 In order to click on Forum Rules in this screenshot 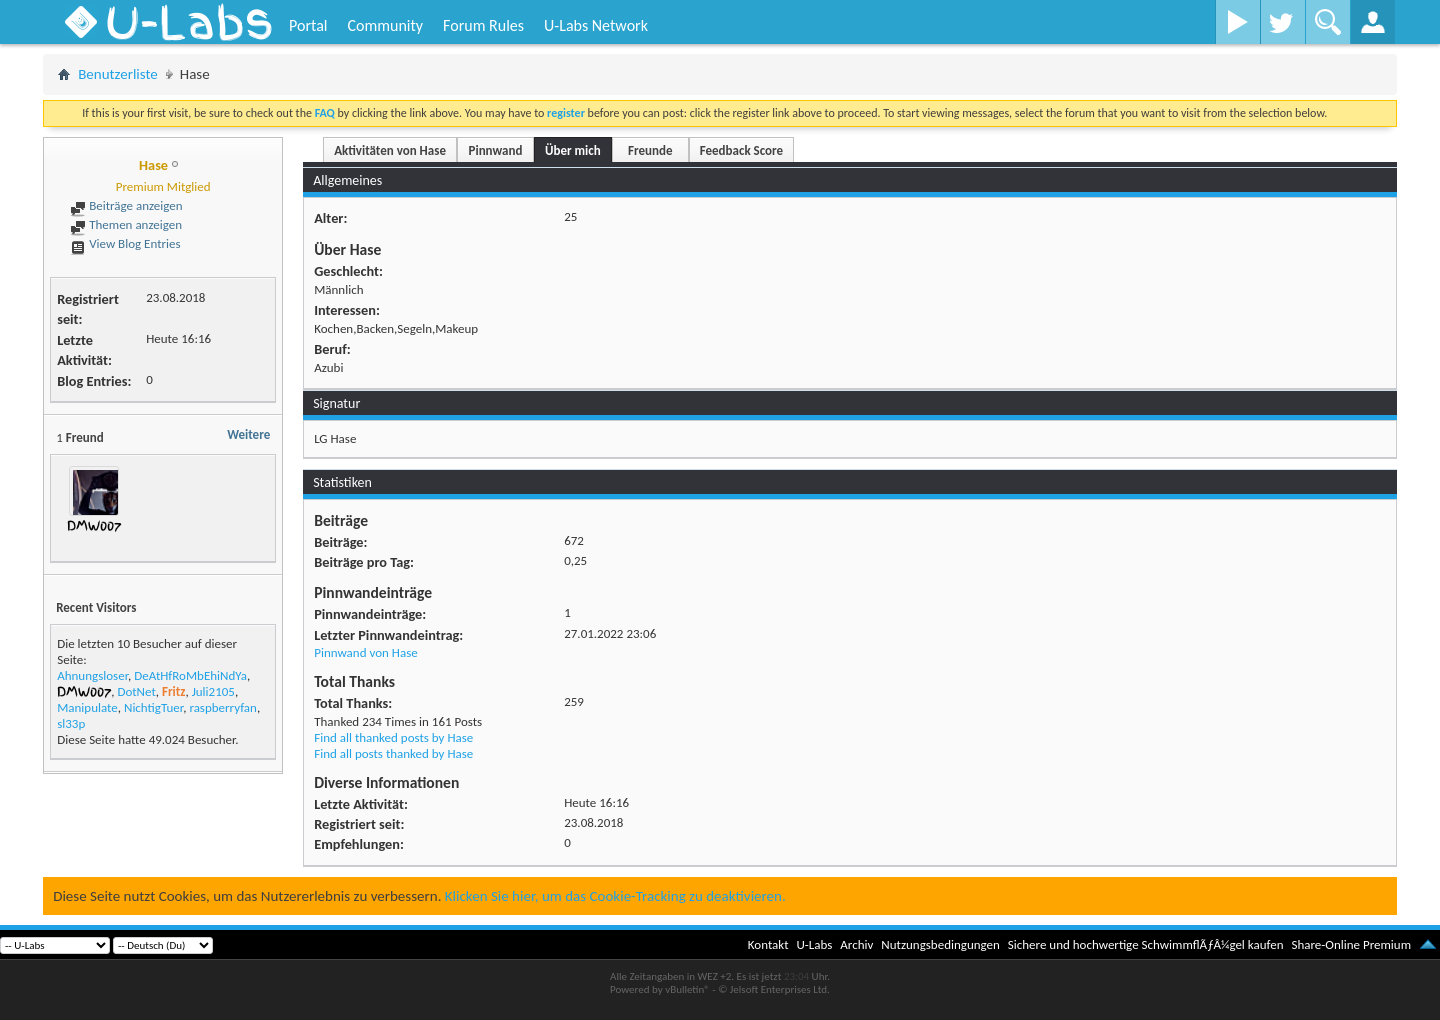, I will do `click(483, 25)`.